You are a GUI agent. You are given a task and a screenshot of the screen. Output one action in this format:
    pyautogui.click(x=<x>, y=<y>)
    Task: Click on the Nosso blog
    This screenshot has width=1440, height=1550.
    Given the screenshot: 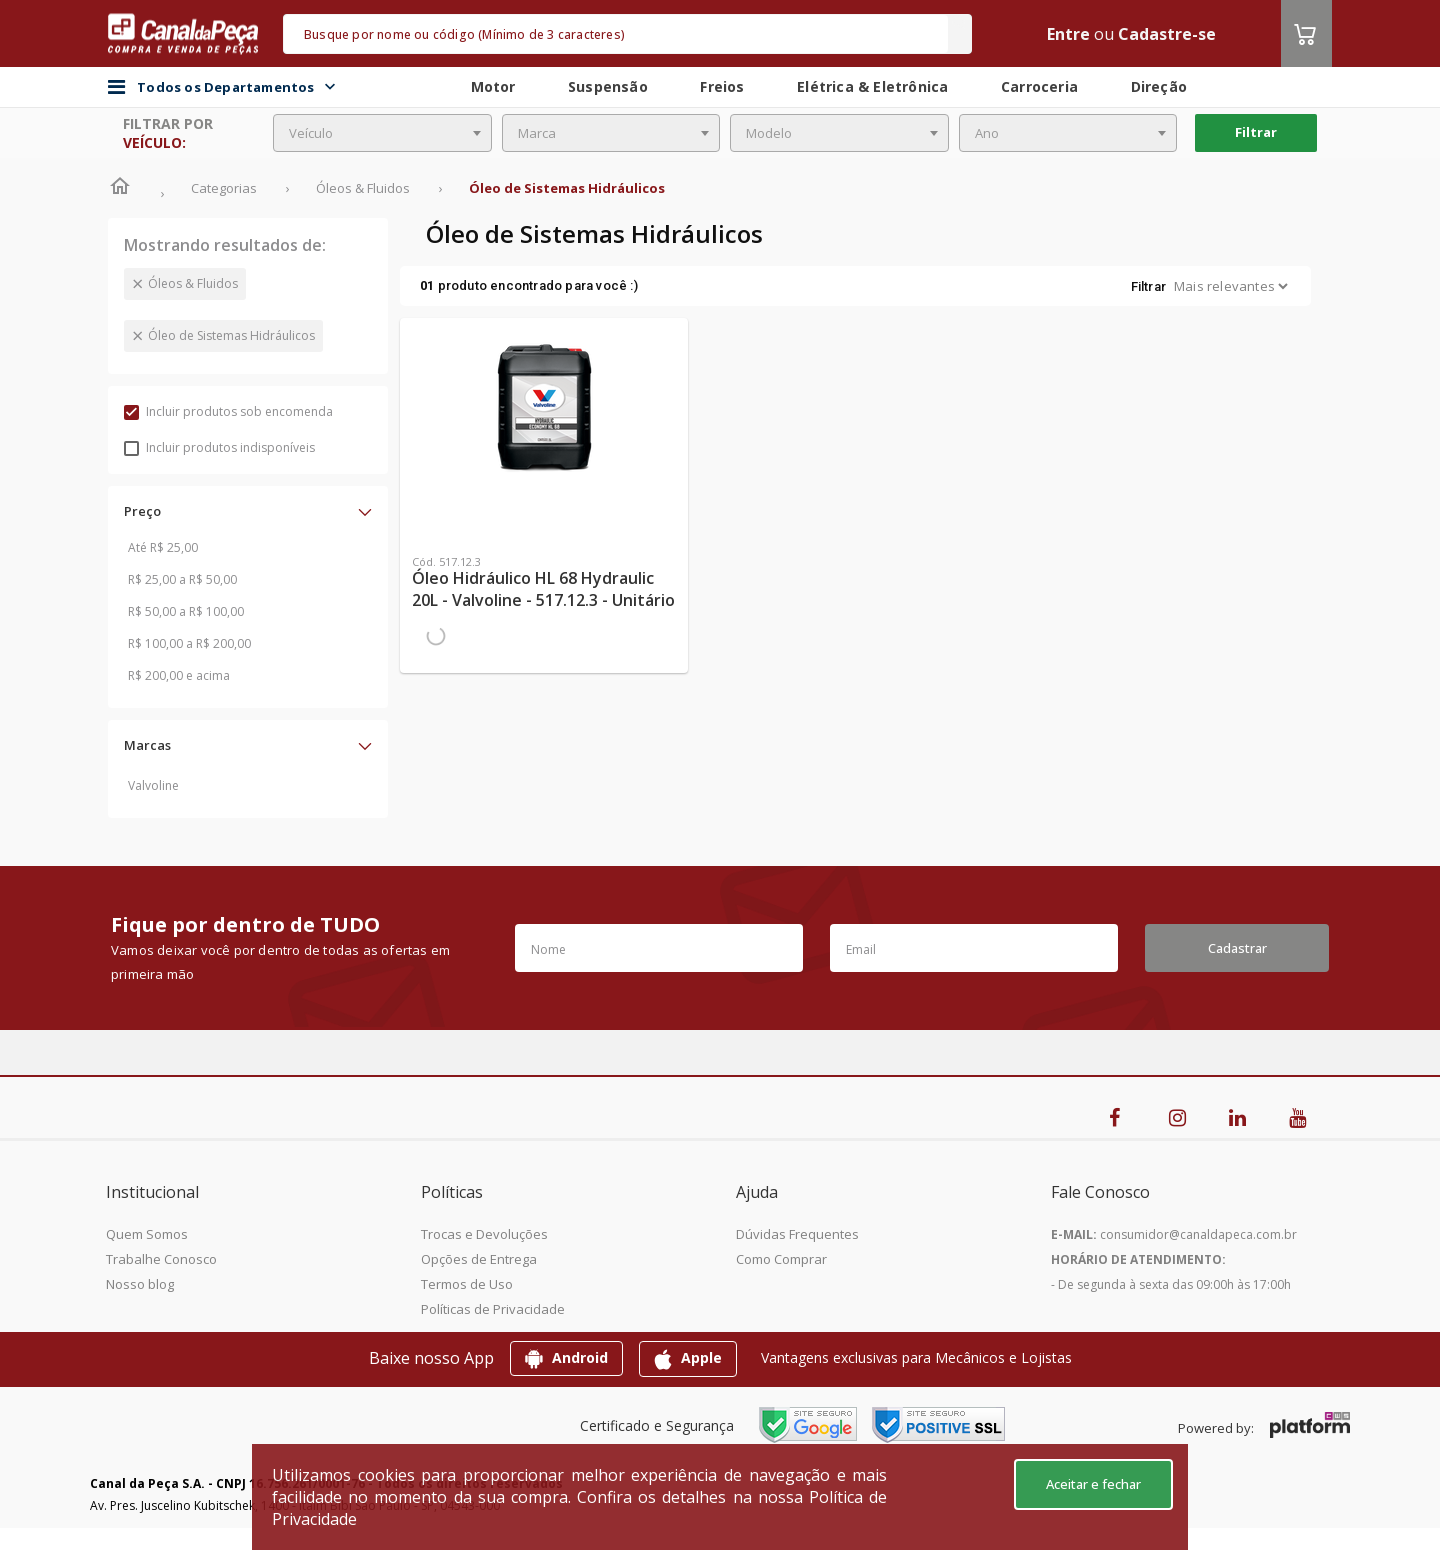 What is the action you would take?
    pyautogui.click(x=140, y=1284)
    